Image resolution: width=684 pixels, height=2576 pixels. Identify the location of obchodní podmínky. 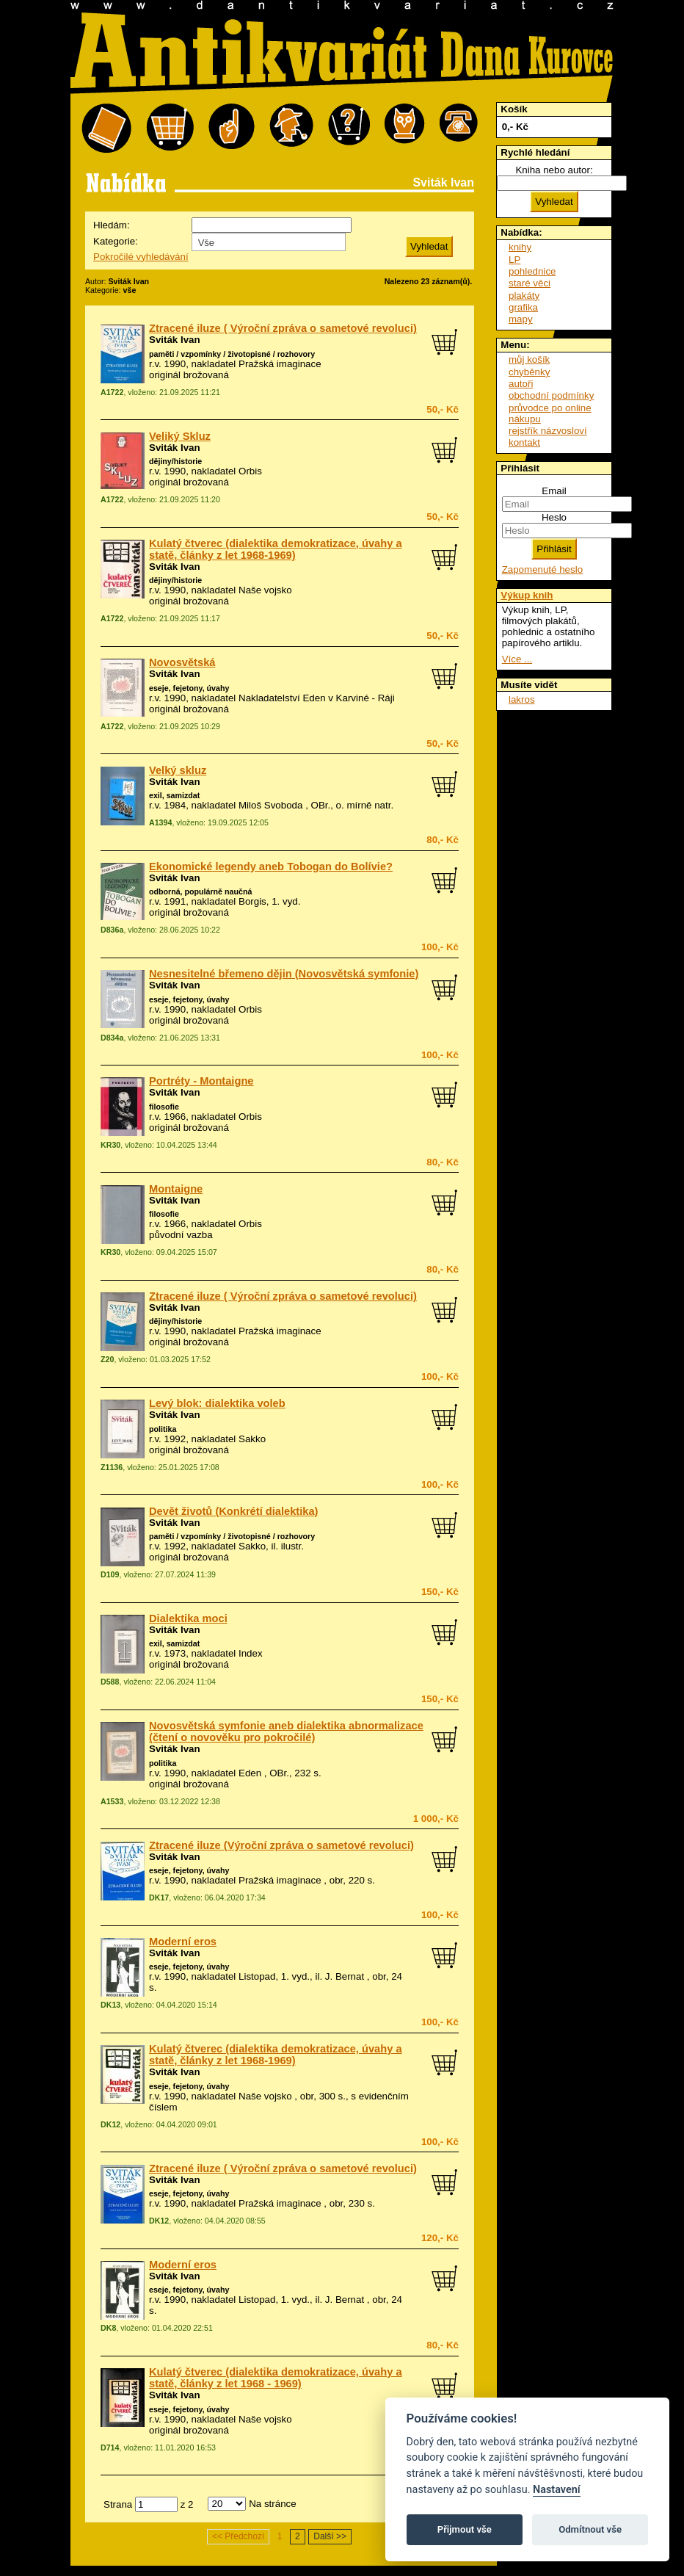
(551, 395).